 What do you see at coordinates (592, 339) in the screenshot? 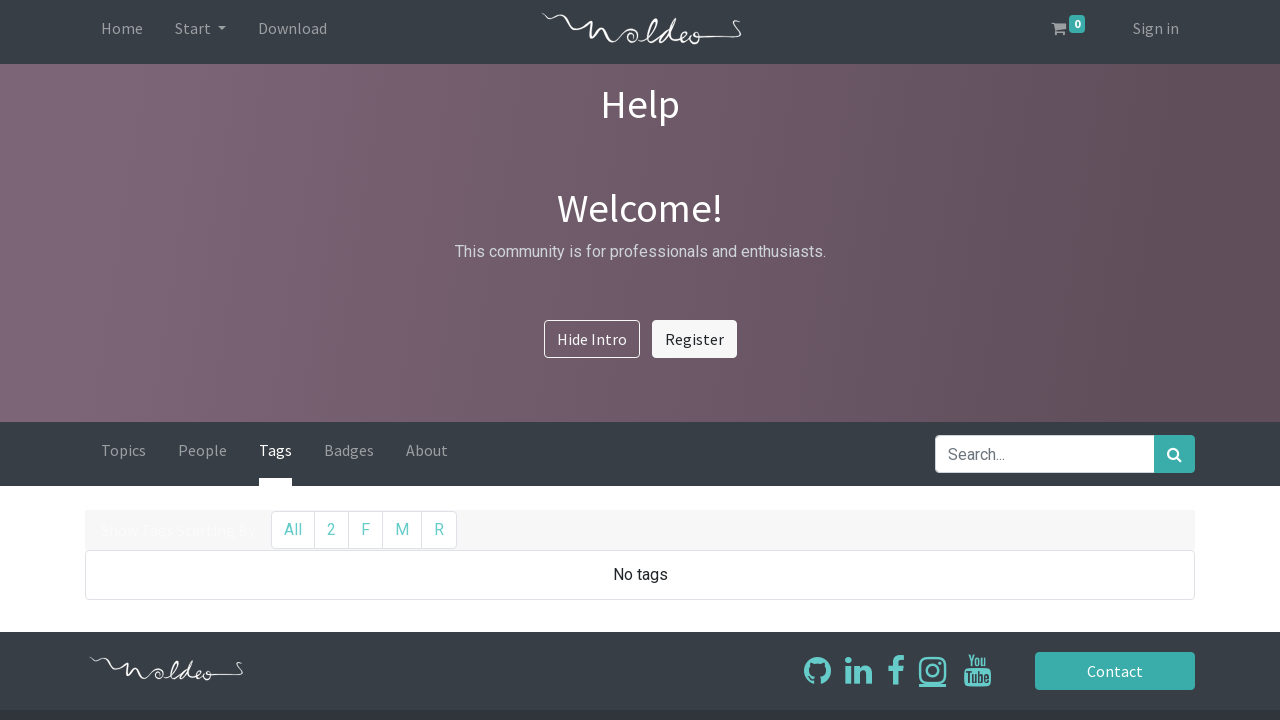
I see `Hide Intro` at bounding box center [592, 339].